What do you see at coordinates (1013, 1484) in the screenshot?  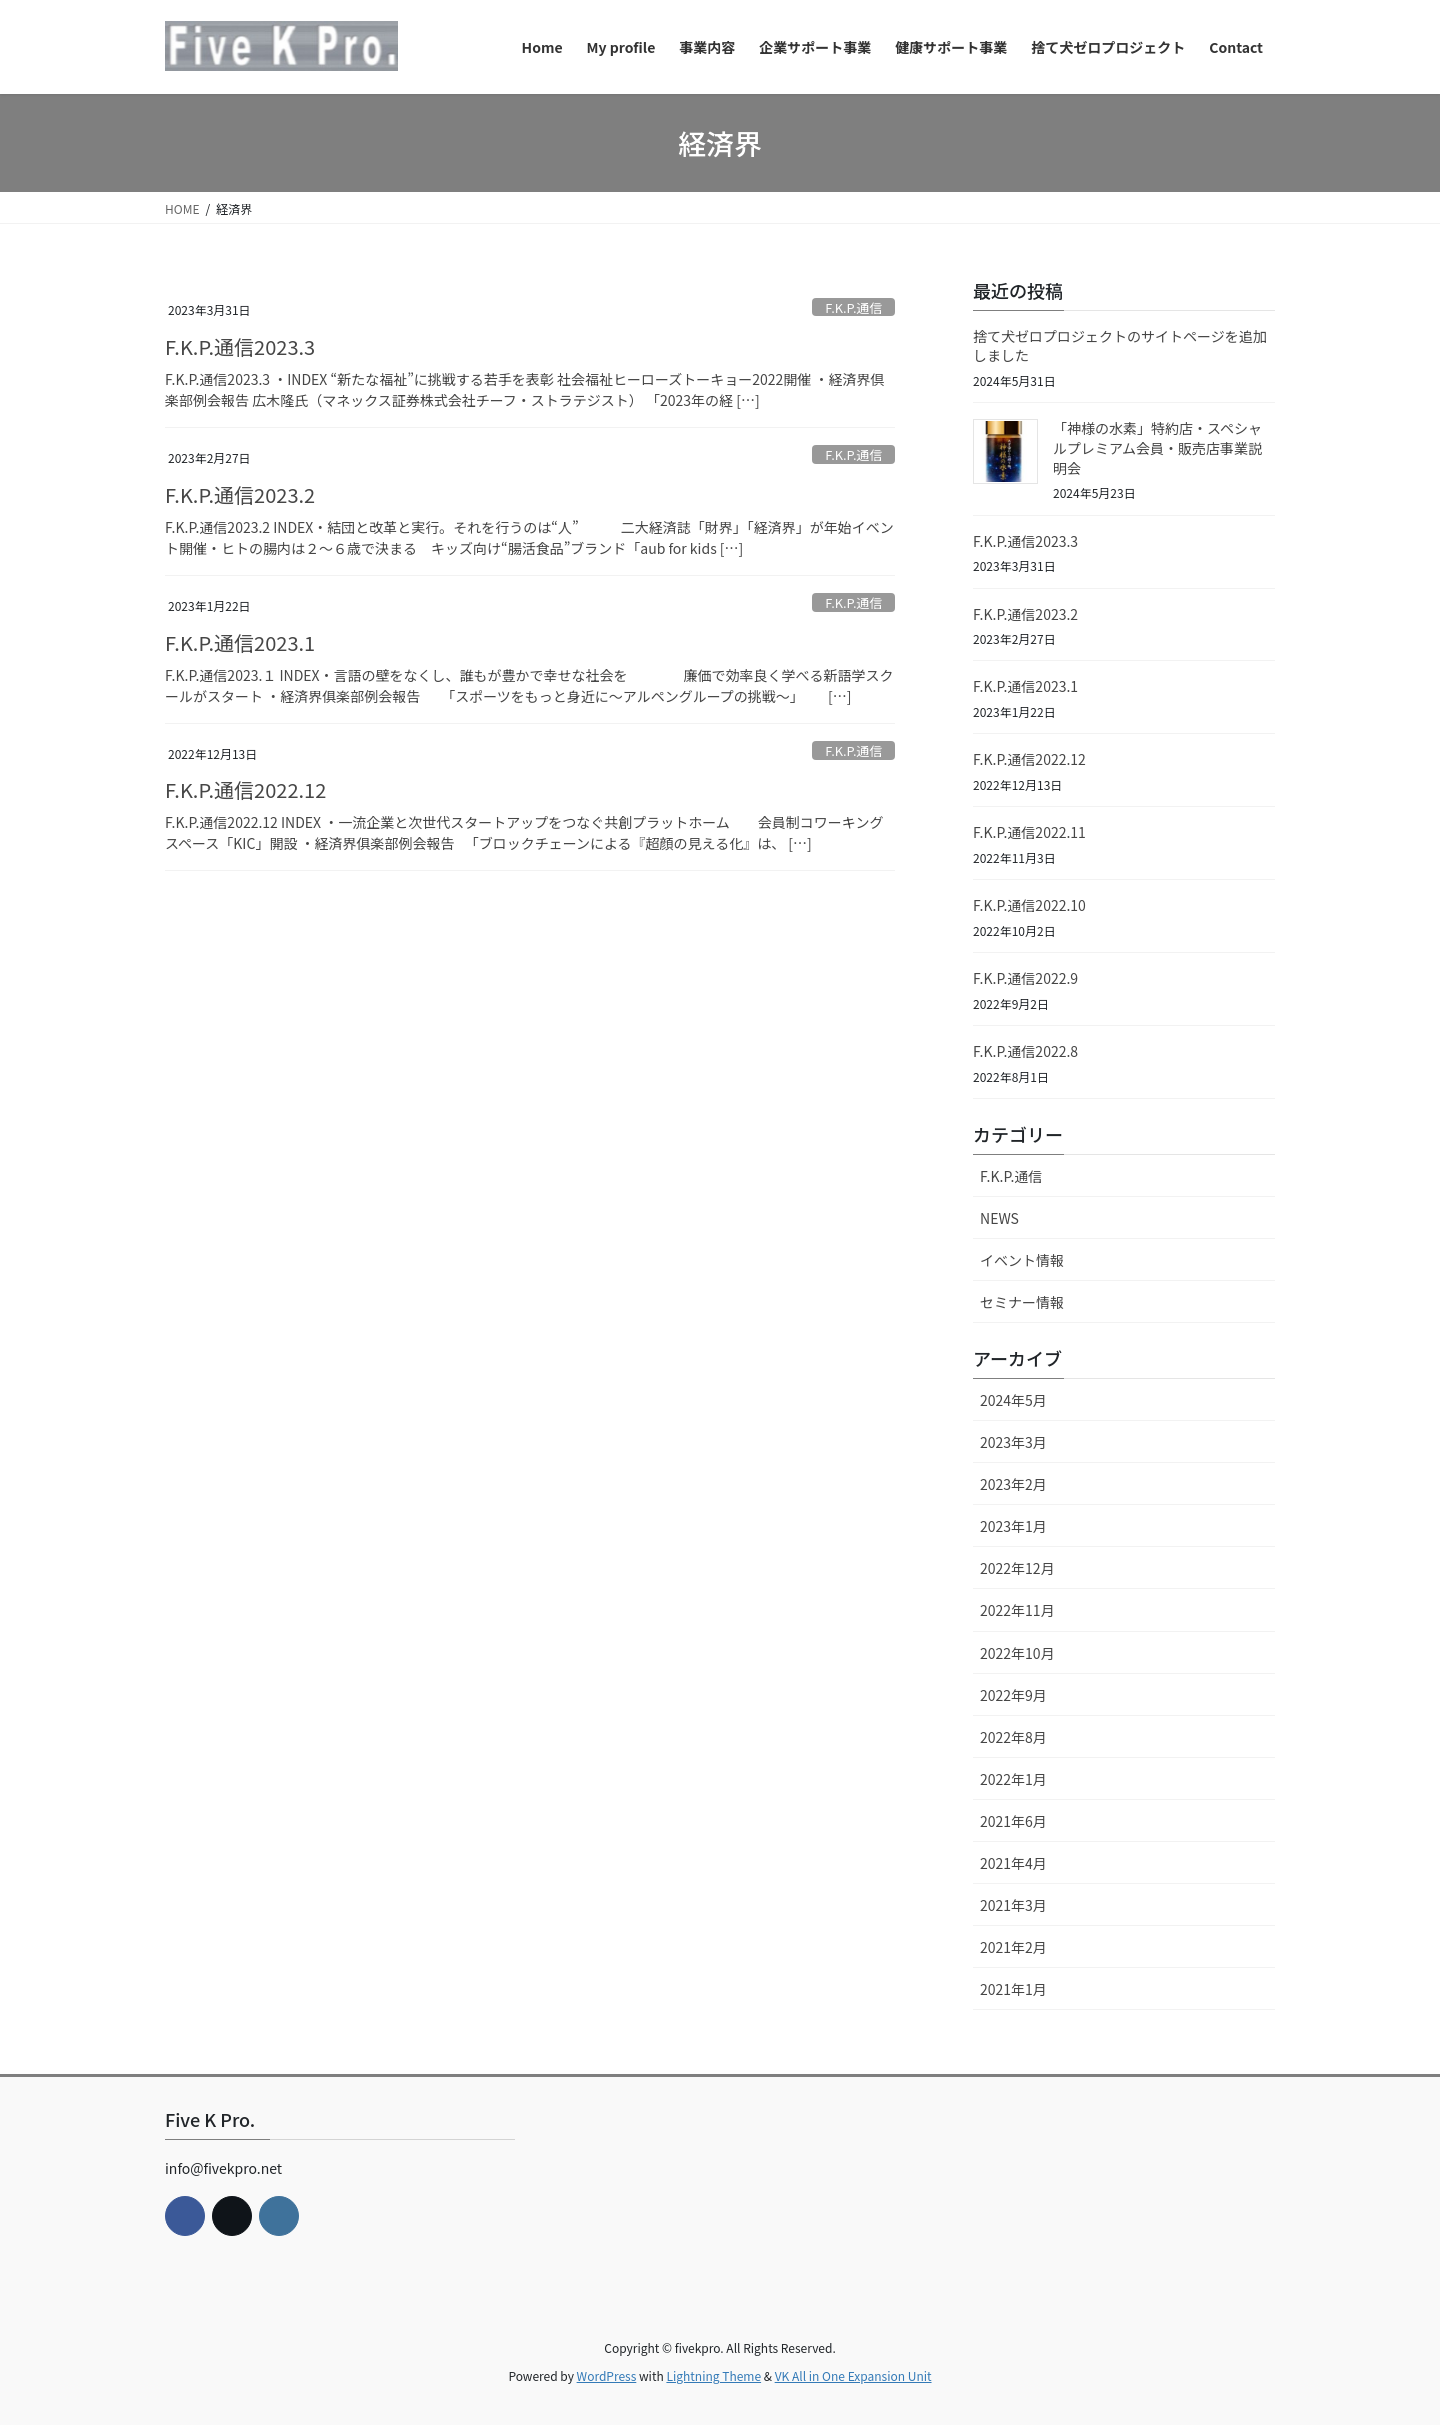 I see `2023年2月` at bounding box center [1013, 1484].